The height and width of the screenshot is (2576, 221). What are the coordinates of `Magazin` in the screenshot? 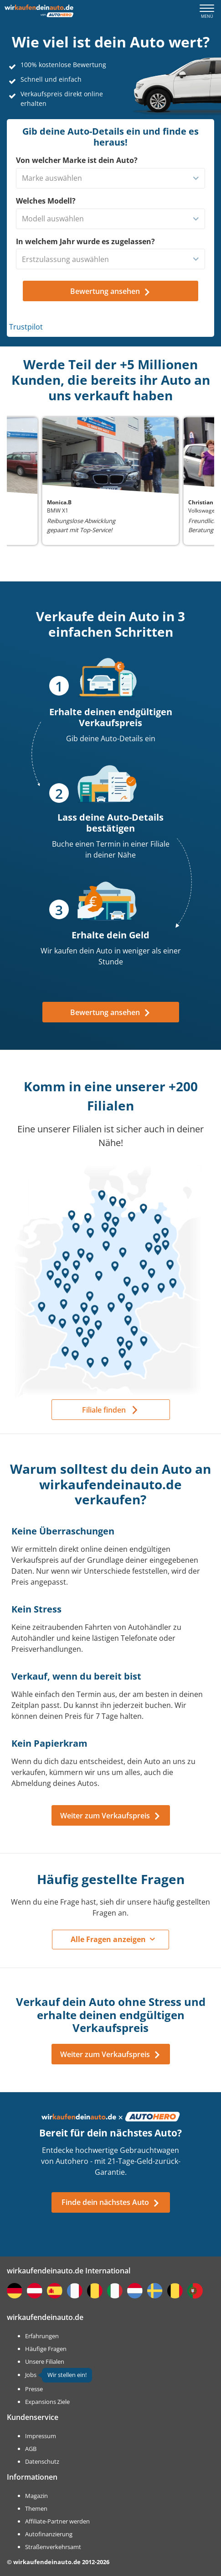 It's located at (36, 2496).